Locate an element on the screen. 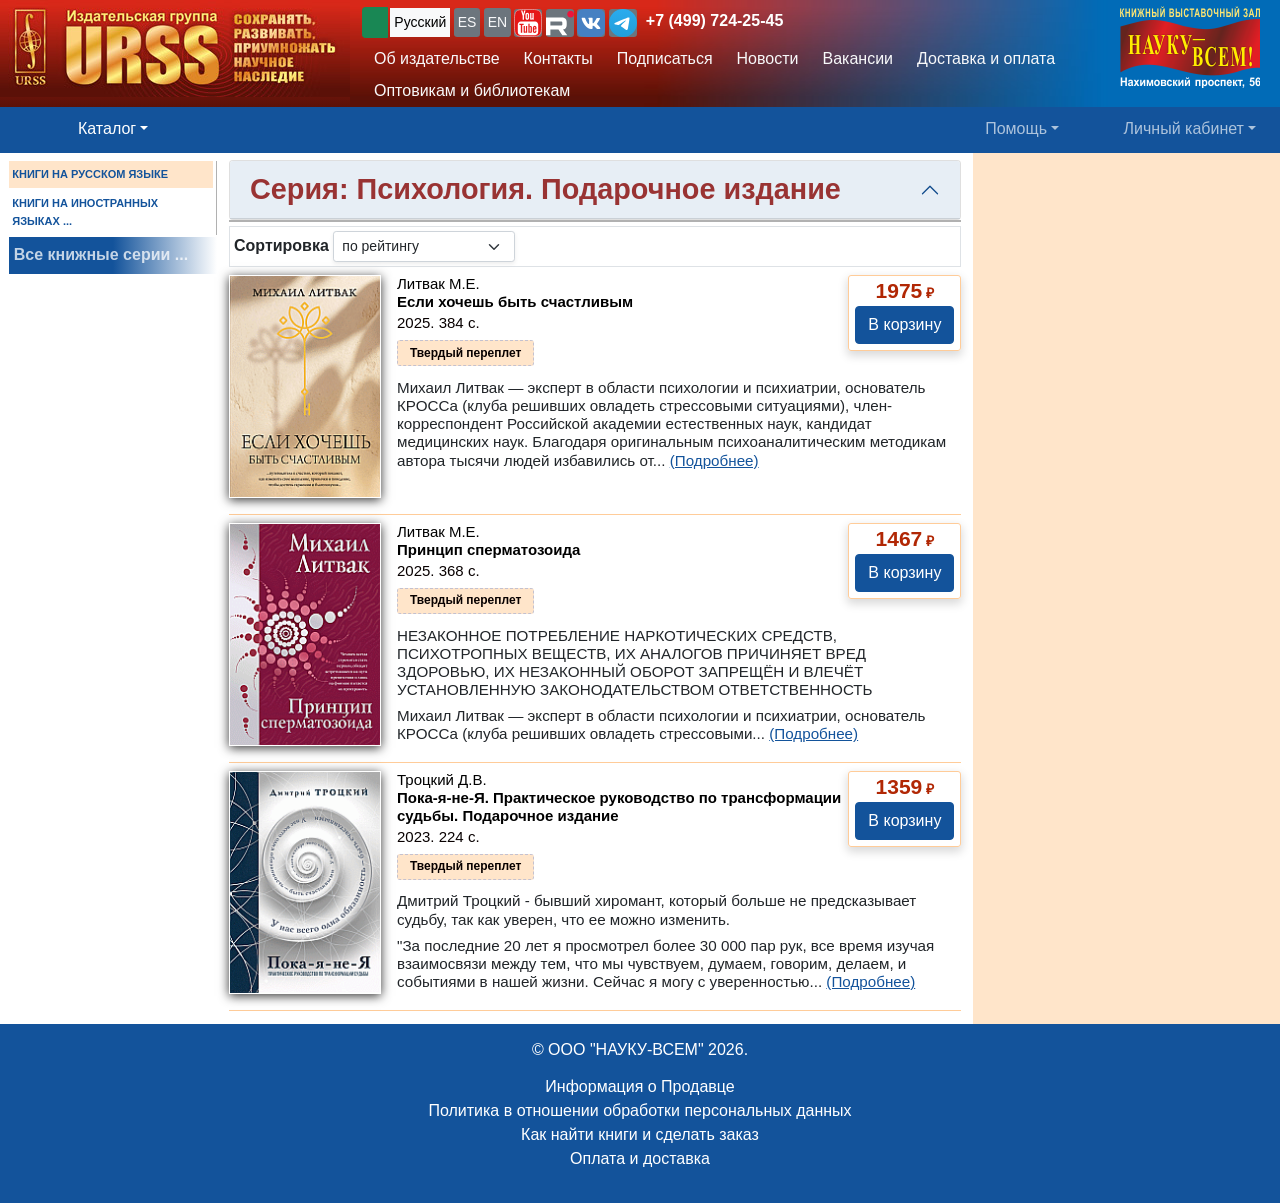 The height and width of the screenshot is (1203, 1280). Контакты [button] is located at coordinates (558, 58).